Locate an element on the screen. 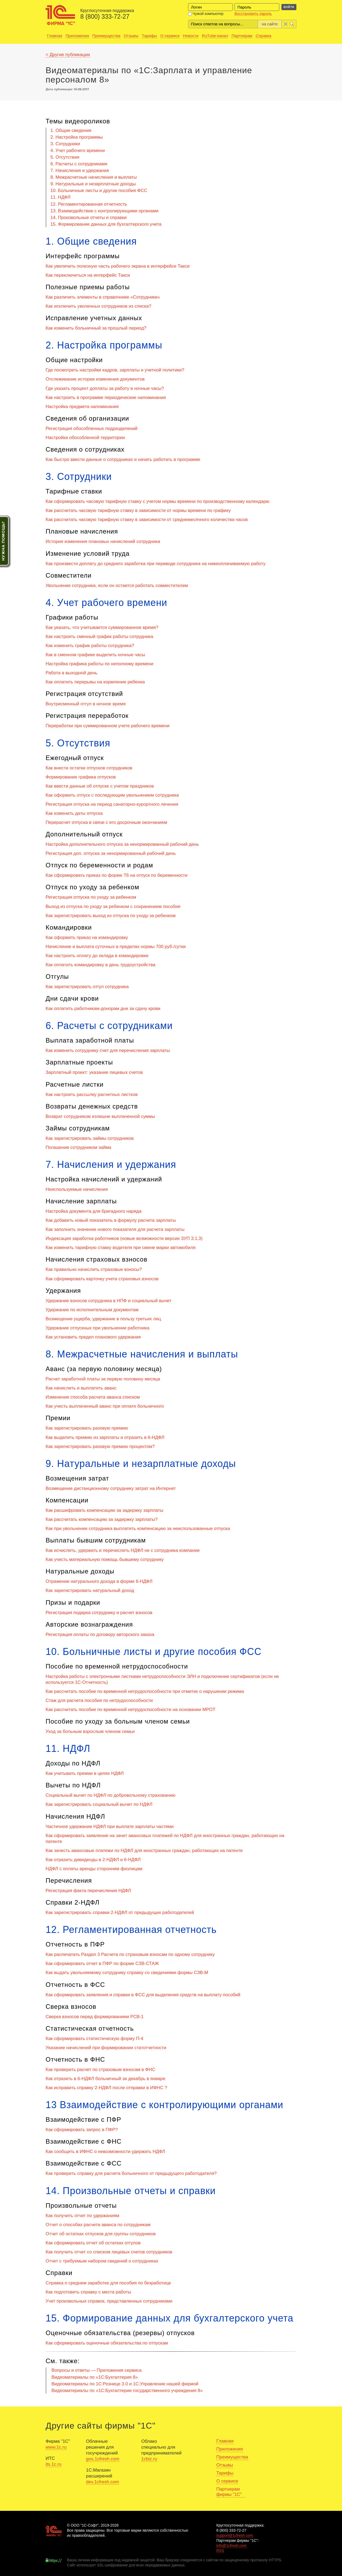  7. Начисления и удержания is located at coordinates (79, 170).